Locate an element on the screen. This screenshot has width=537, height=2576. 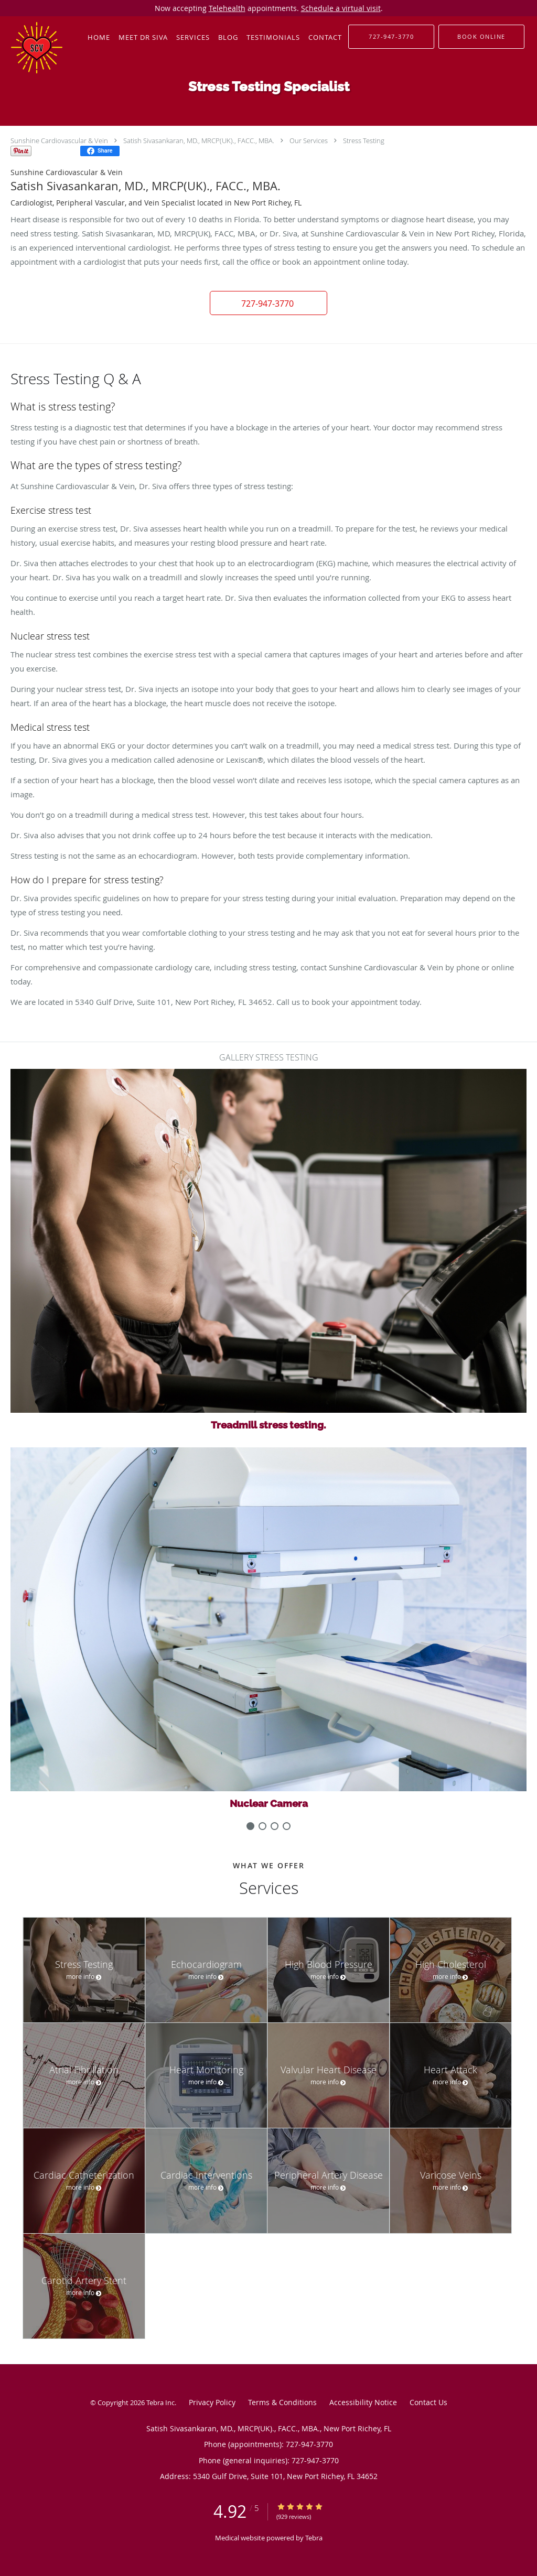
Satish Sivasankaran, MD., MRCP(UK)., FACC., MBA. is located at coordinates (198, 140).